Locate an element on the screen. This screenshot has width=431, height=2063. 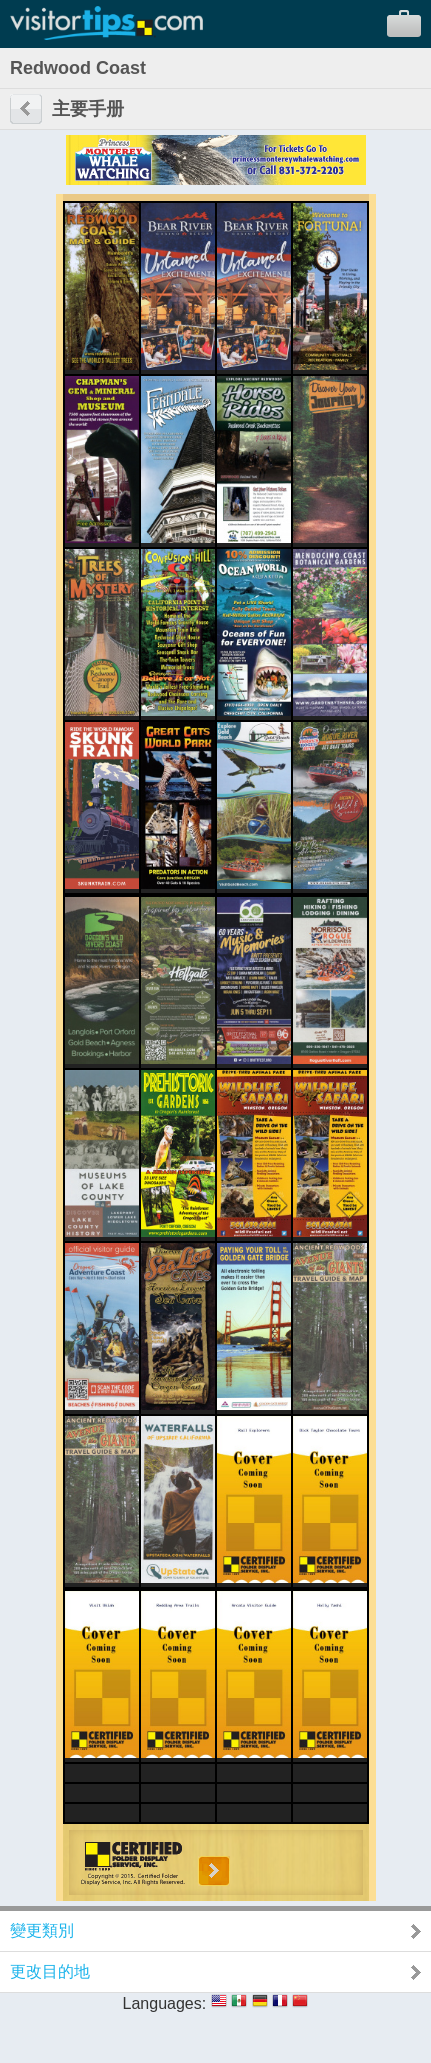
更改目的地 is located at coordinates (50, 1971).